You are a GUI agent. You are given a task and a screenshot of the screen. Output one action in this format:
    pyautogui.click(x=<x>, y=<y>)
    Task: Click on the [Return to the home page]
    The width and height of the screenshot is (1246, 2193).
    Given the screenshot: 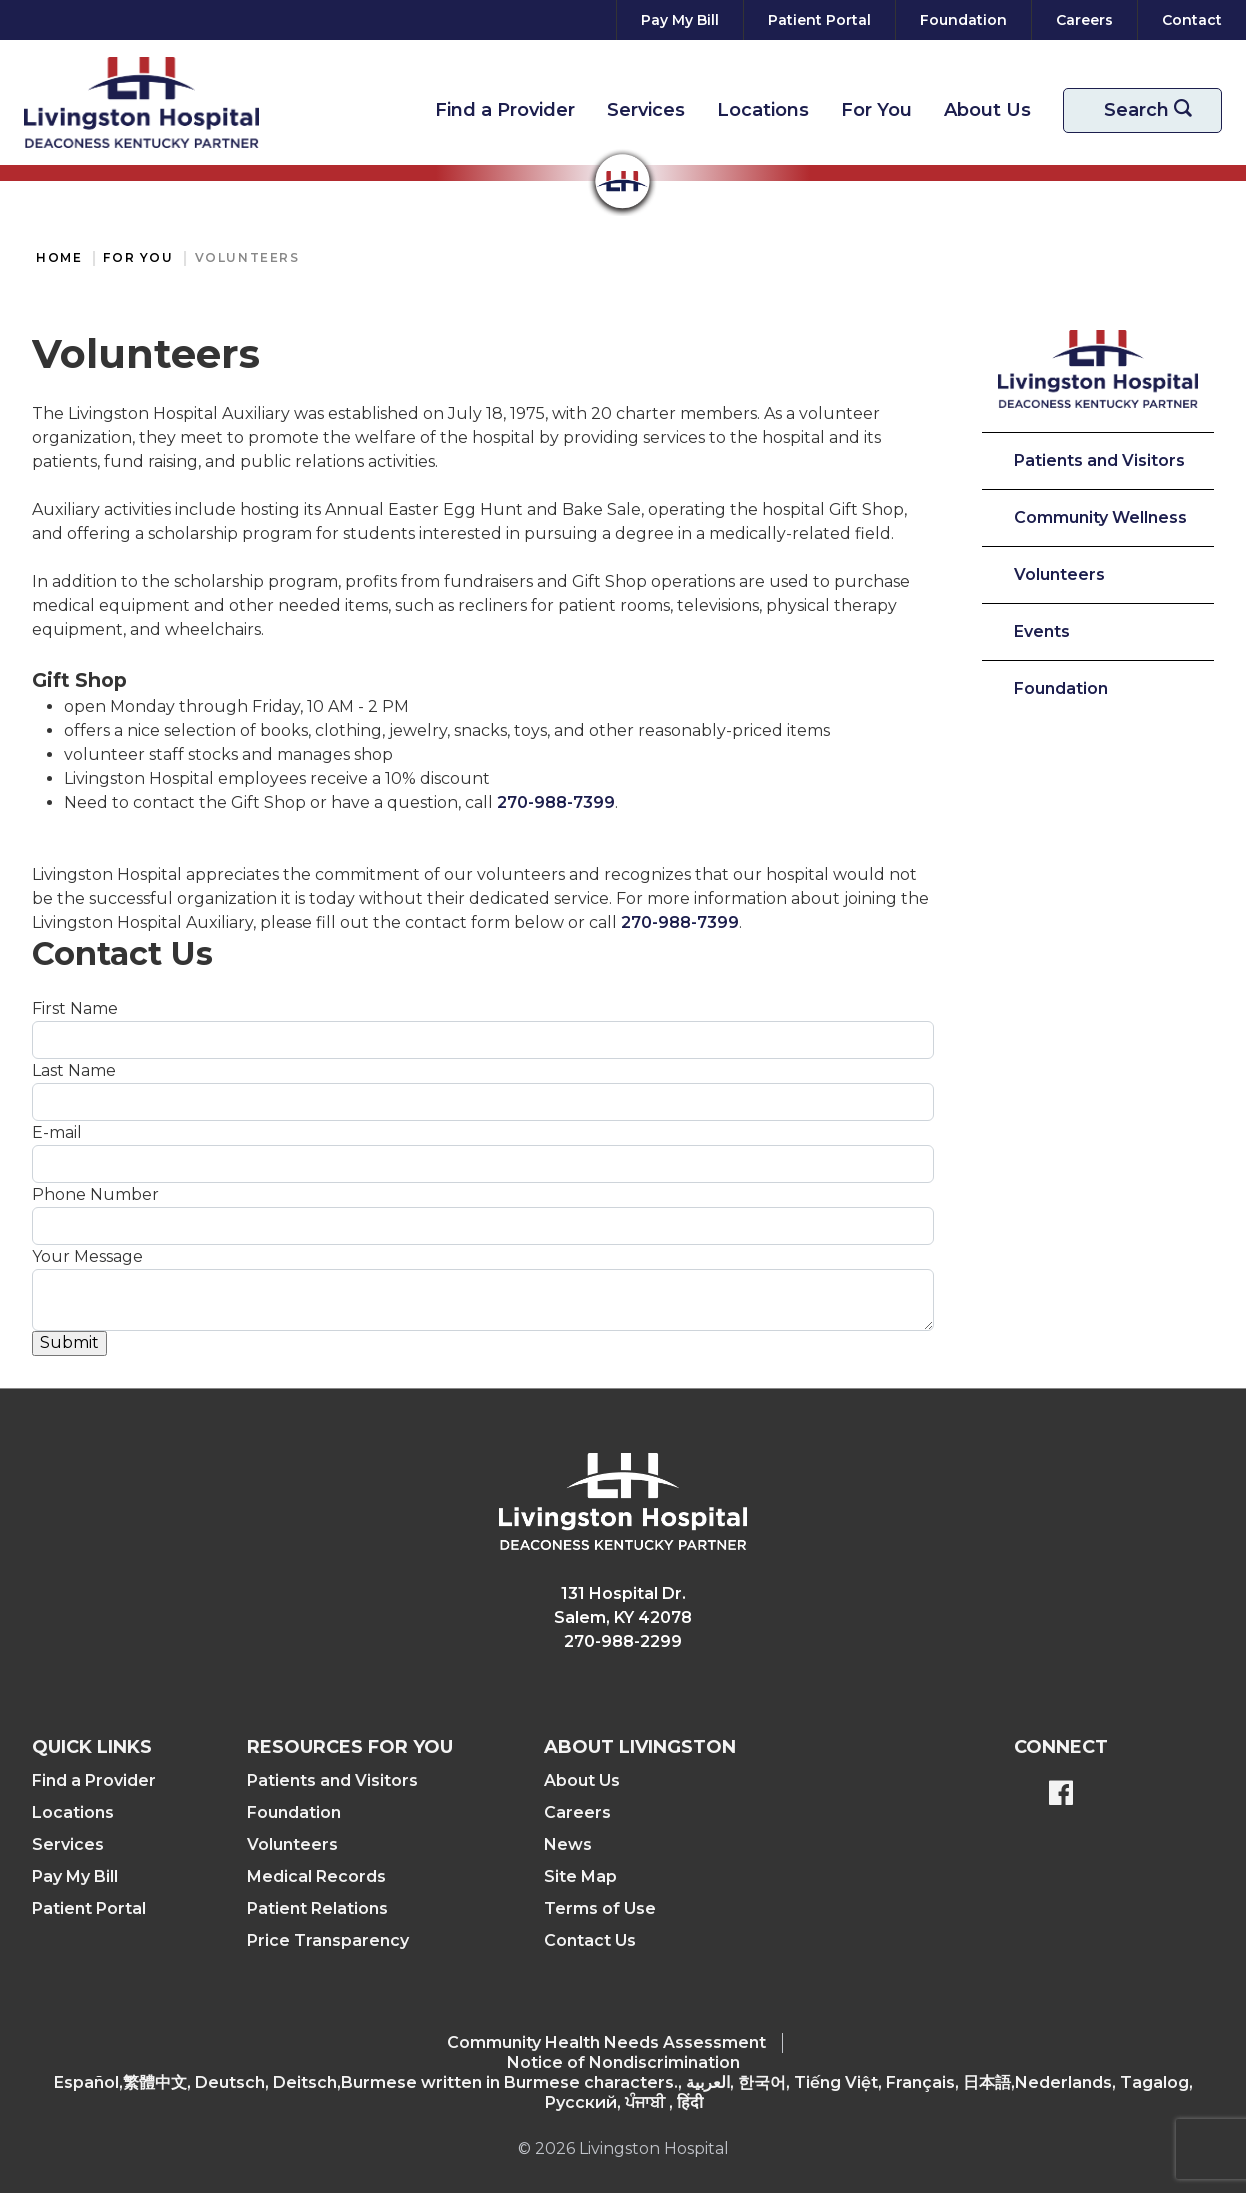 What is the action you would take?
    pyautogui.click(x=141, y=102)
    